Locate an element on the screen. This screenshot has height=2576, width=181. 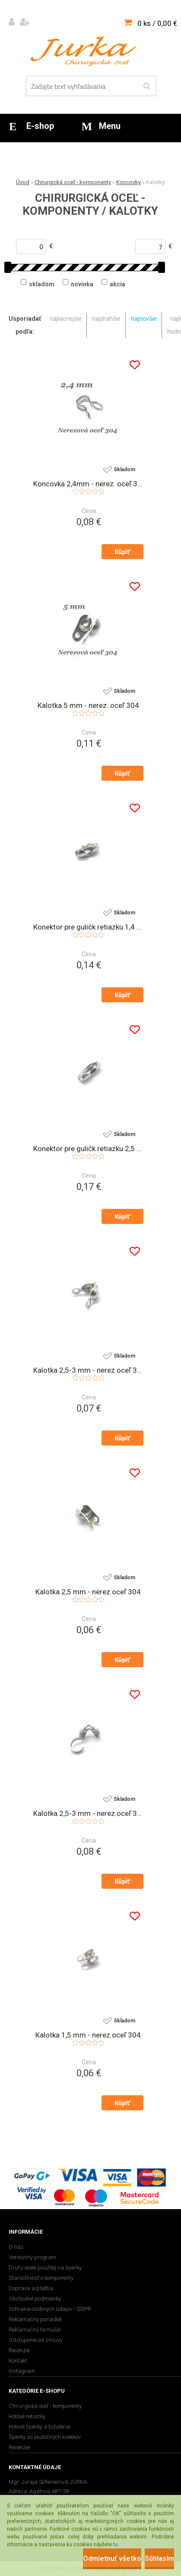
najnovšie is located at coordinates (144, 318).